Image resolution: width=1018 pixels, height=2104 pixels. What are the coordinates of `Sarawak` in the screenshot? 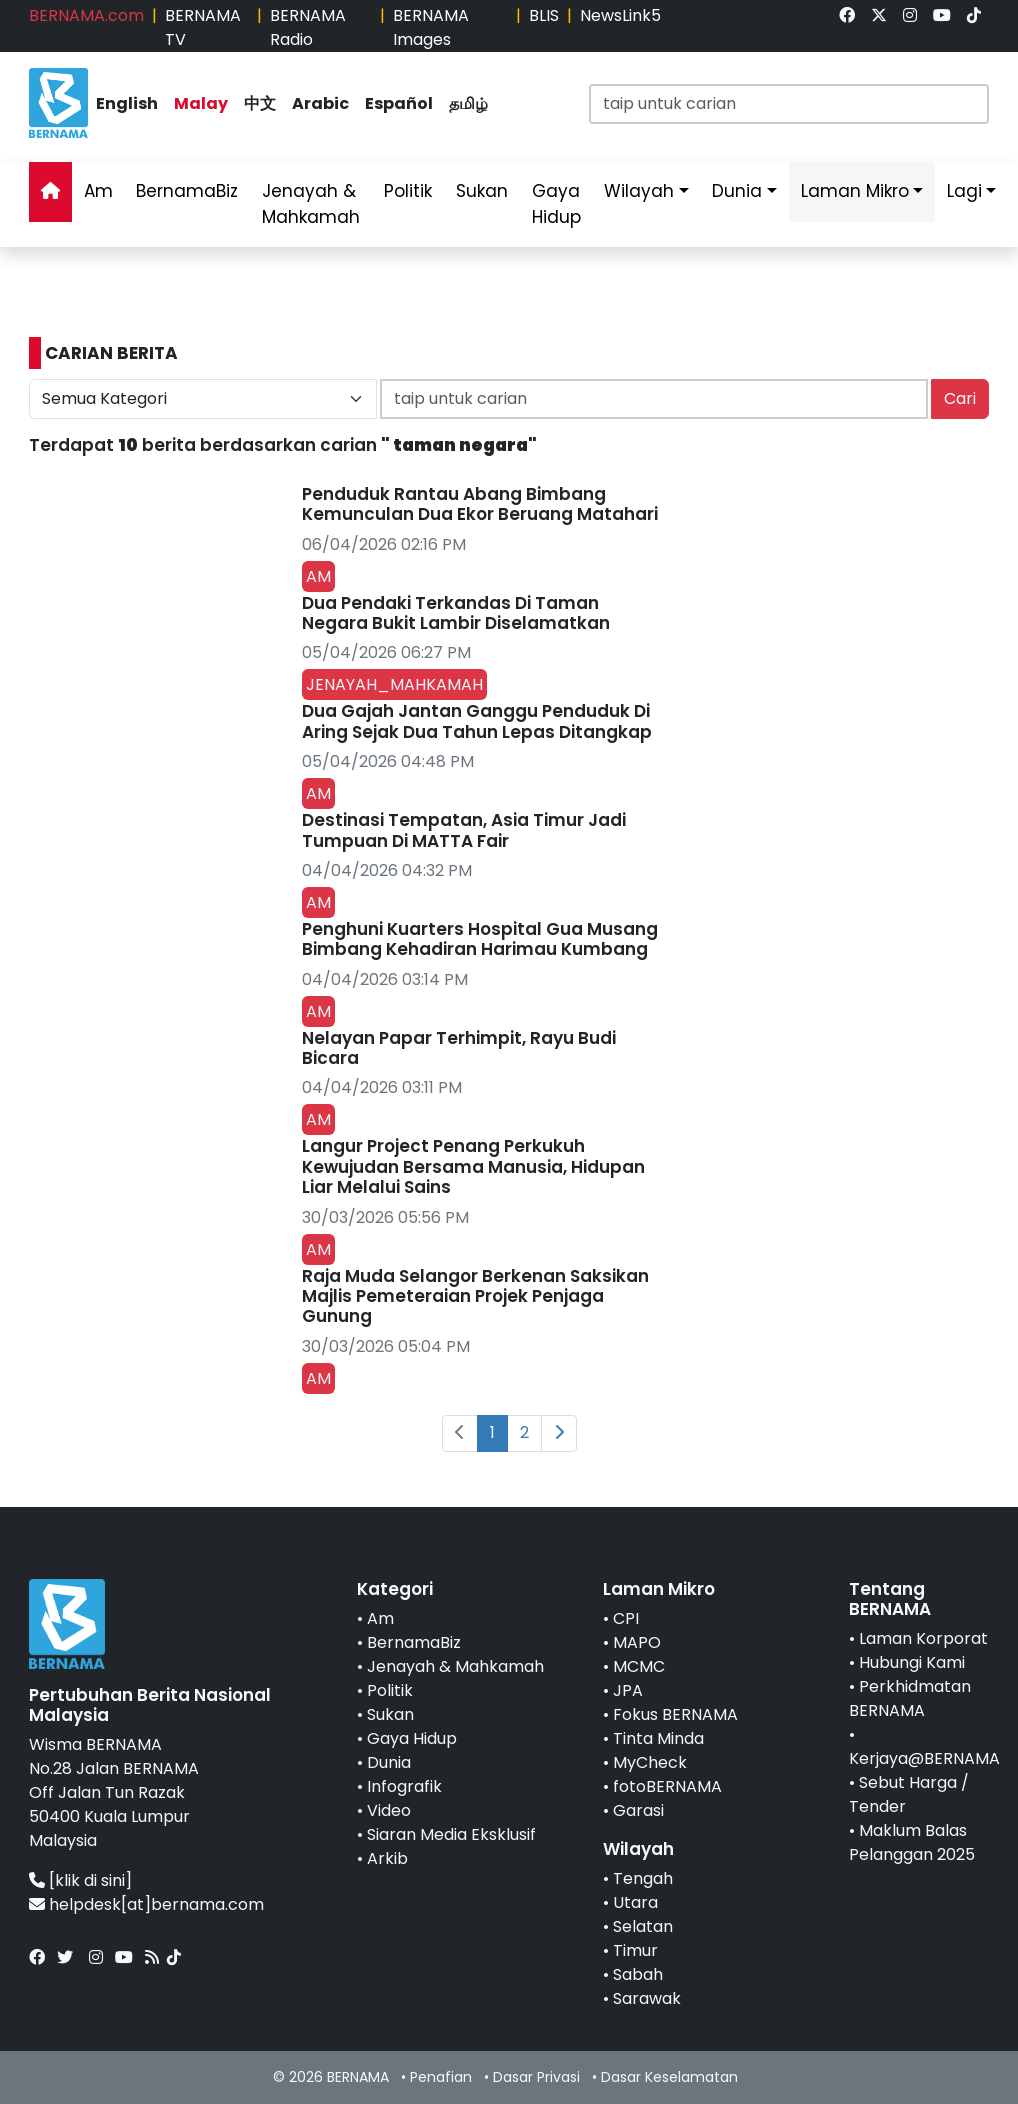 It's located at (647, 1998).